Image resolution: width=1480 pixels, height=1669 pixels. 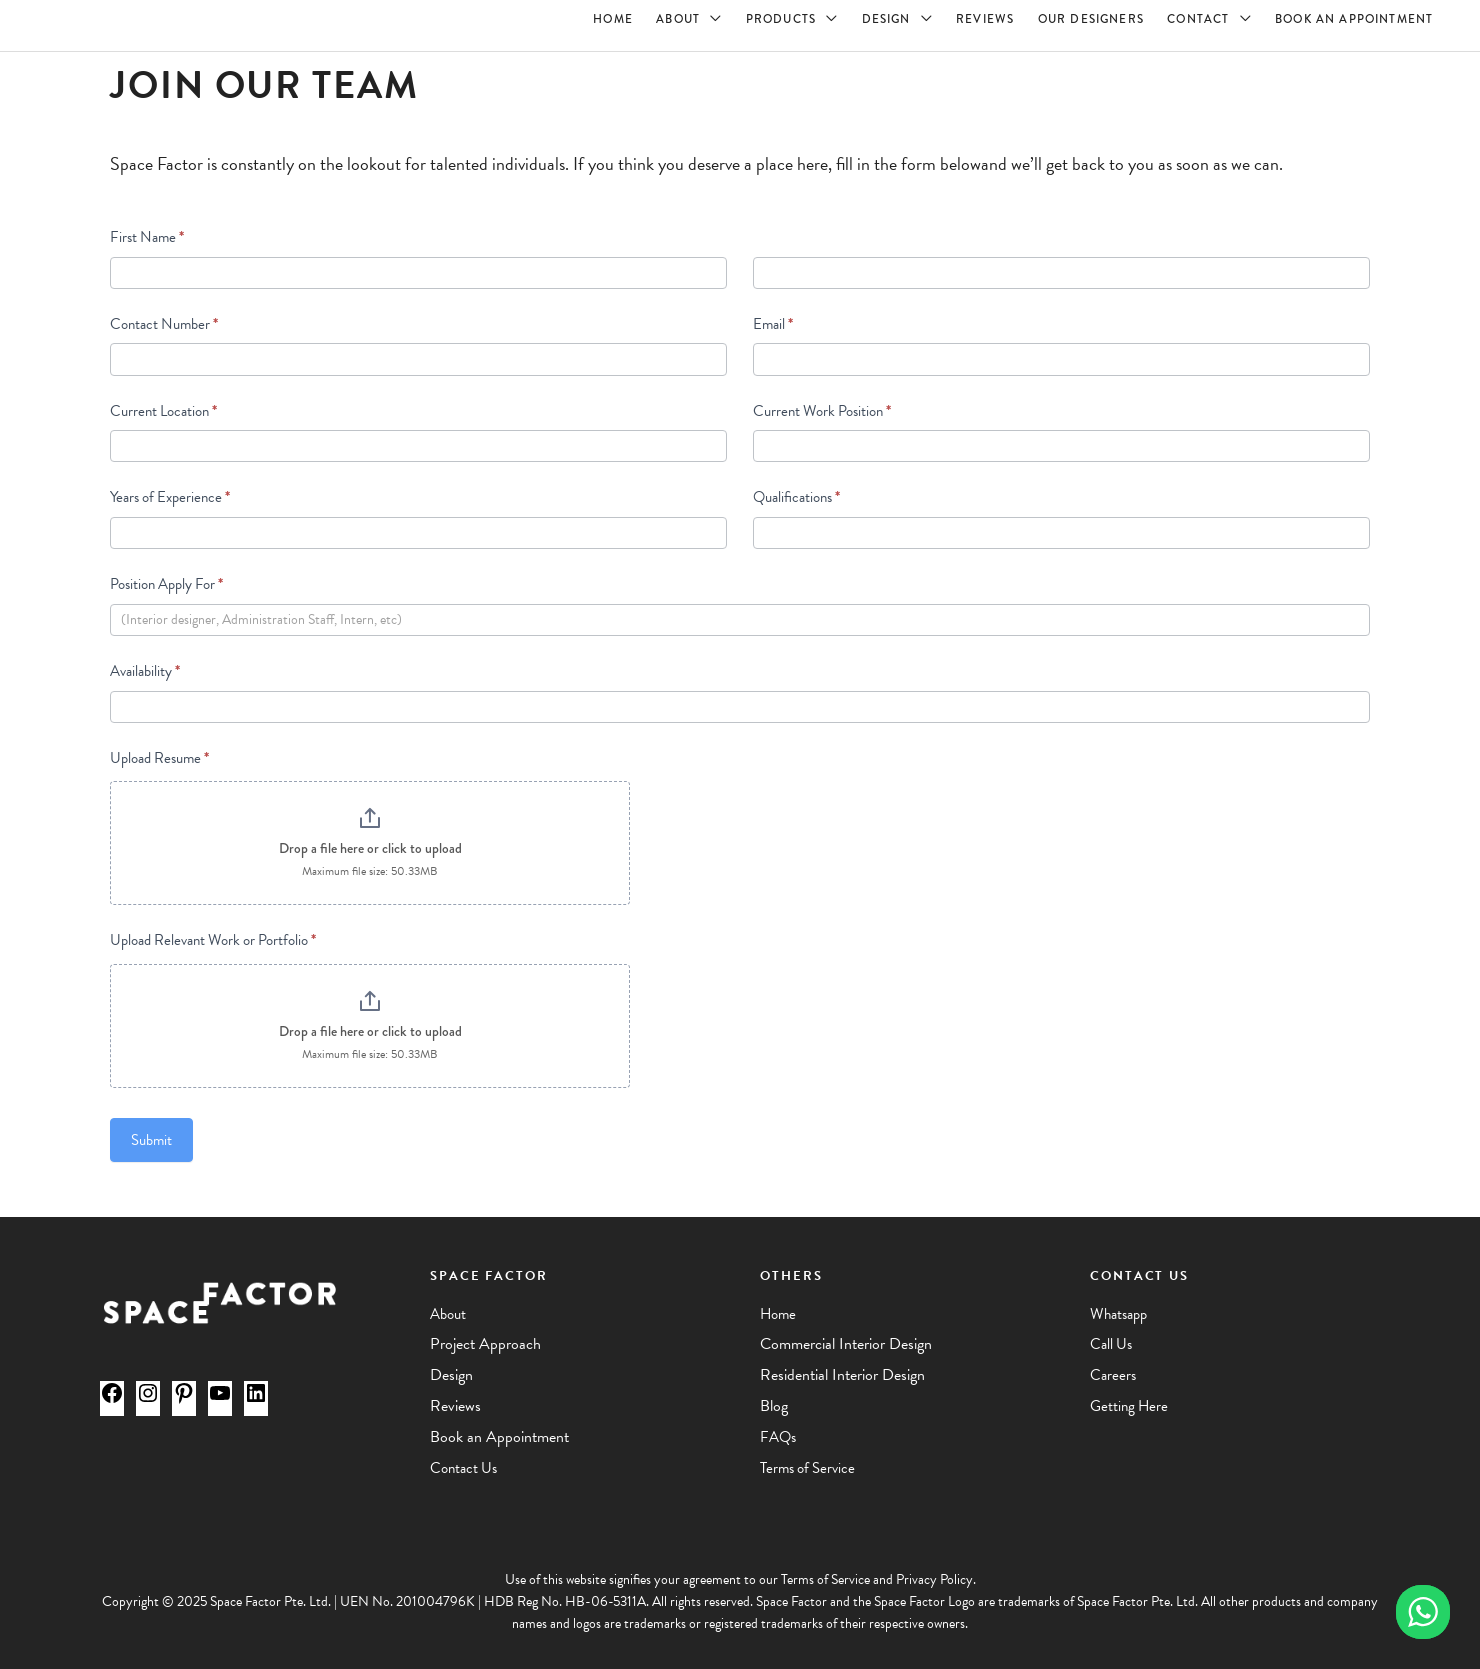 I want to click on Current Work Position, so click(x=822, y=411).